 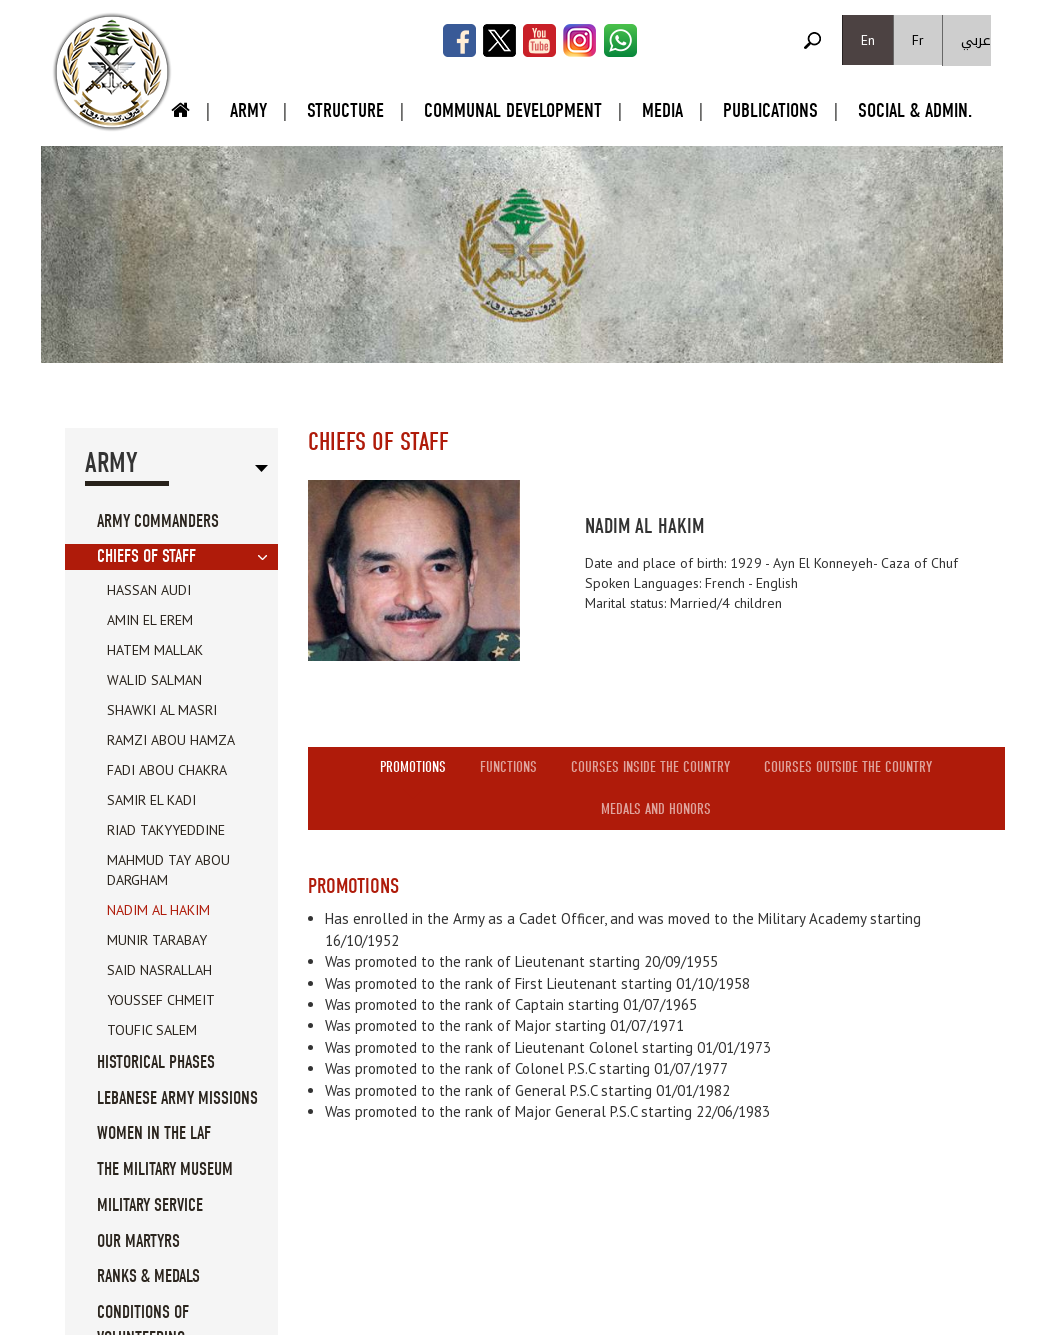 I want to click on Nadim Al Hakim, so click(x=158, y=910).